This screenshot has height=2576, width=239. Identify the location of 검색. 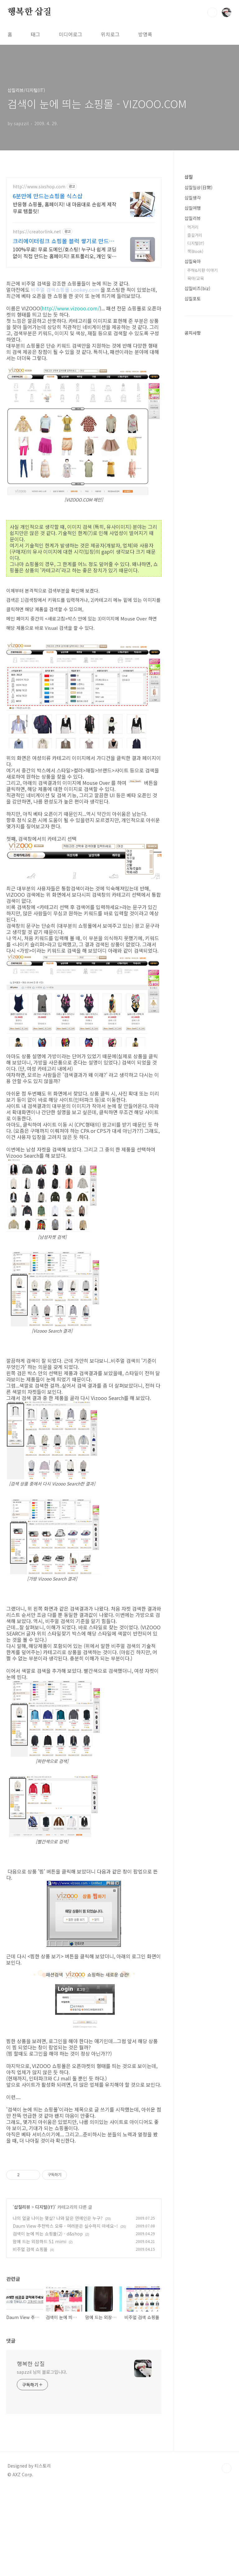
(212, 12).